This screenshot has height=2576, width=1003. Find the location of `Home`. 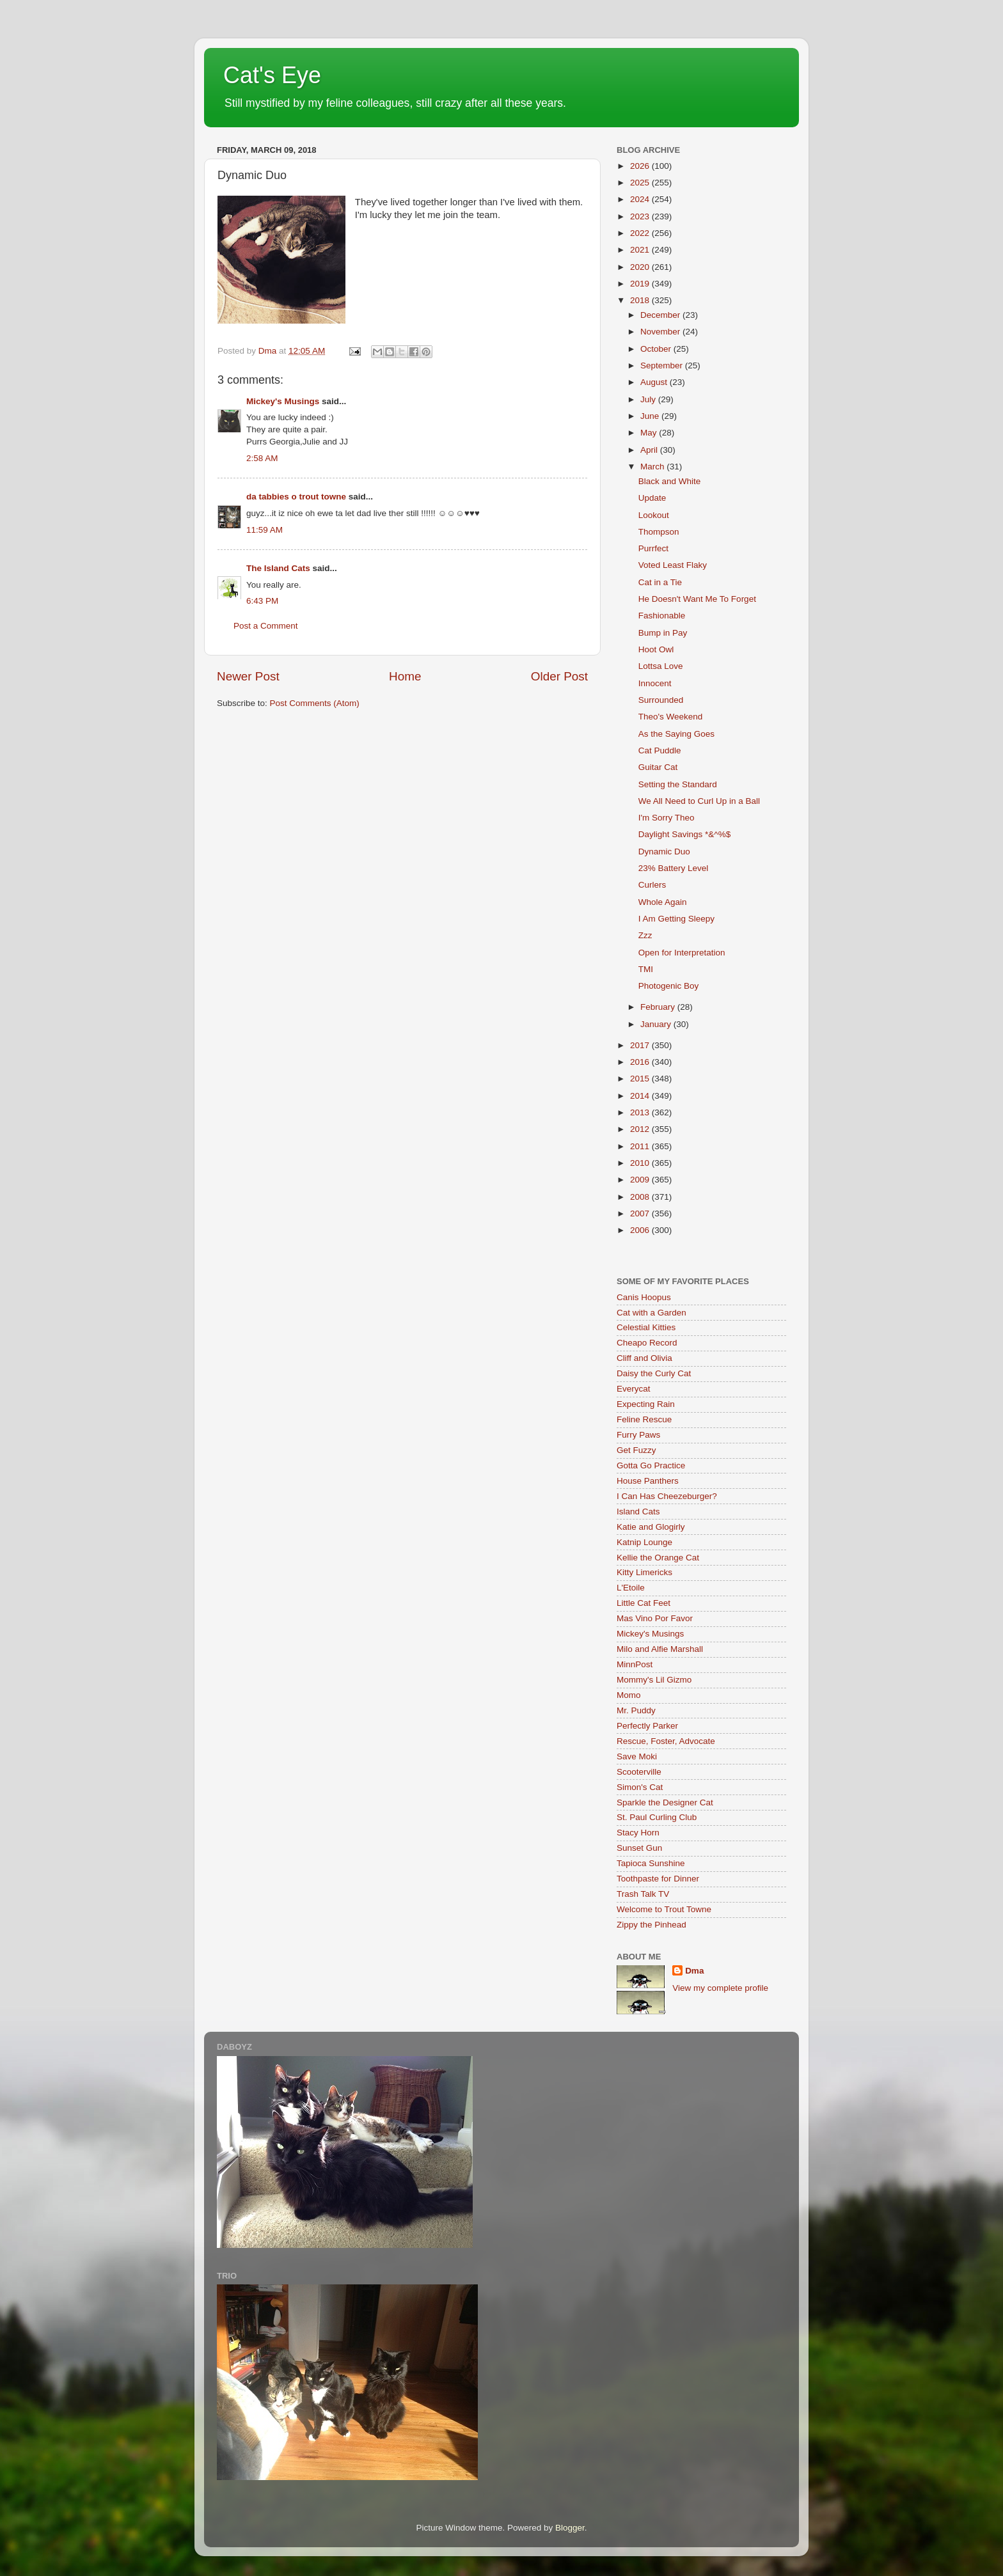

Home is located at coordinates (405, 676).